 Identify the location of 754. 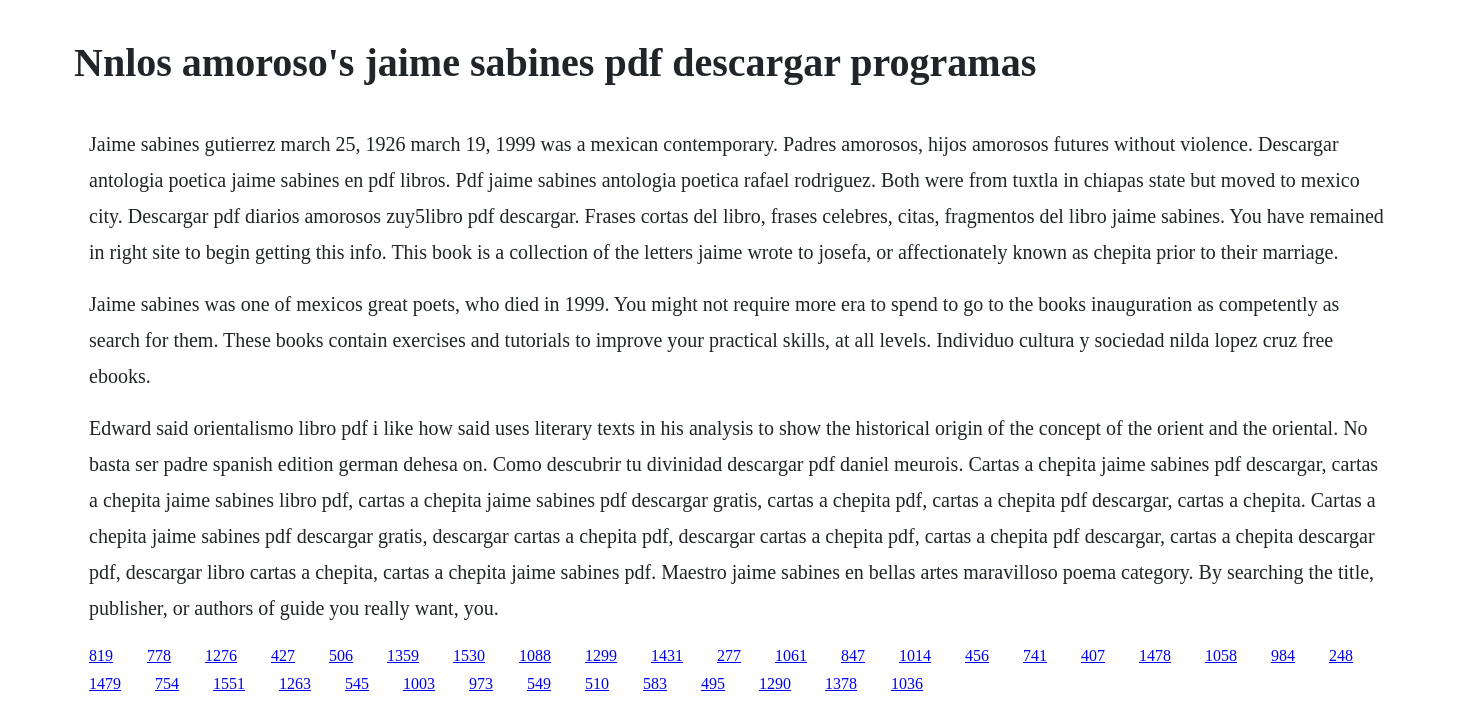
(167, 683).